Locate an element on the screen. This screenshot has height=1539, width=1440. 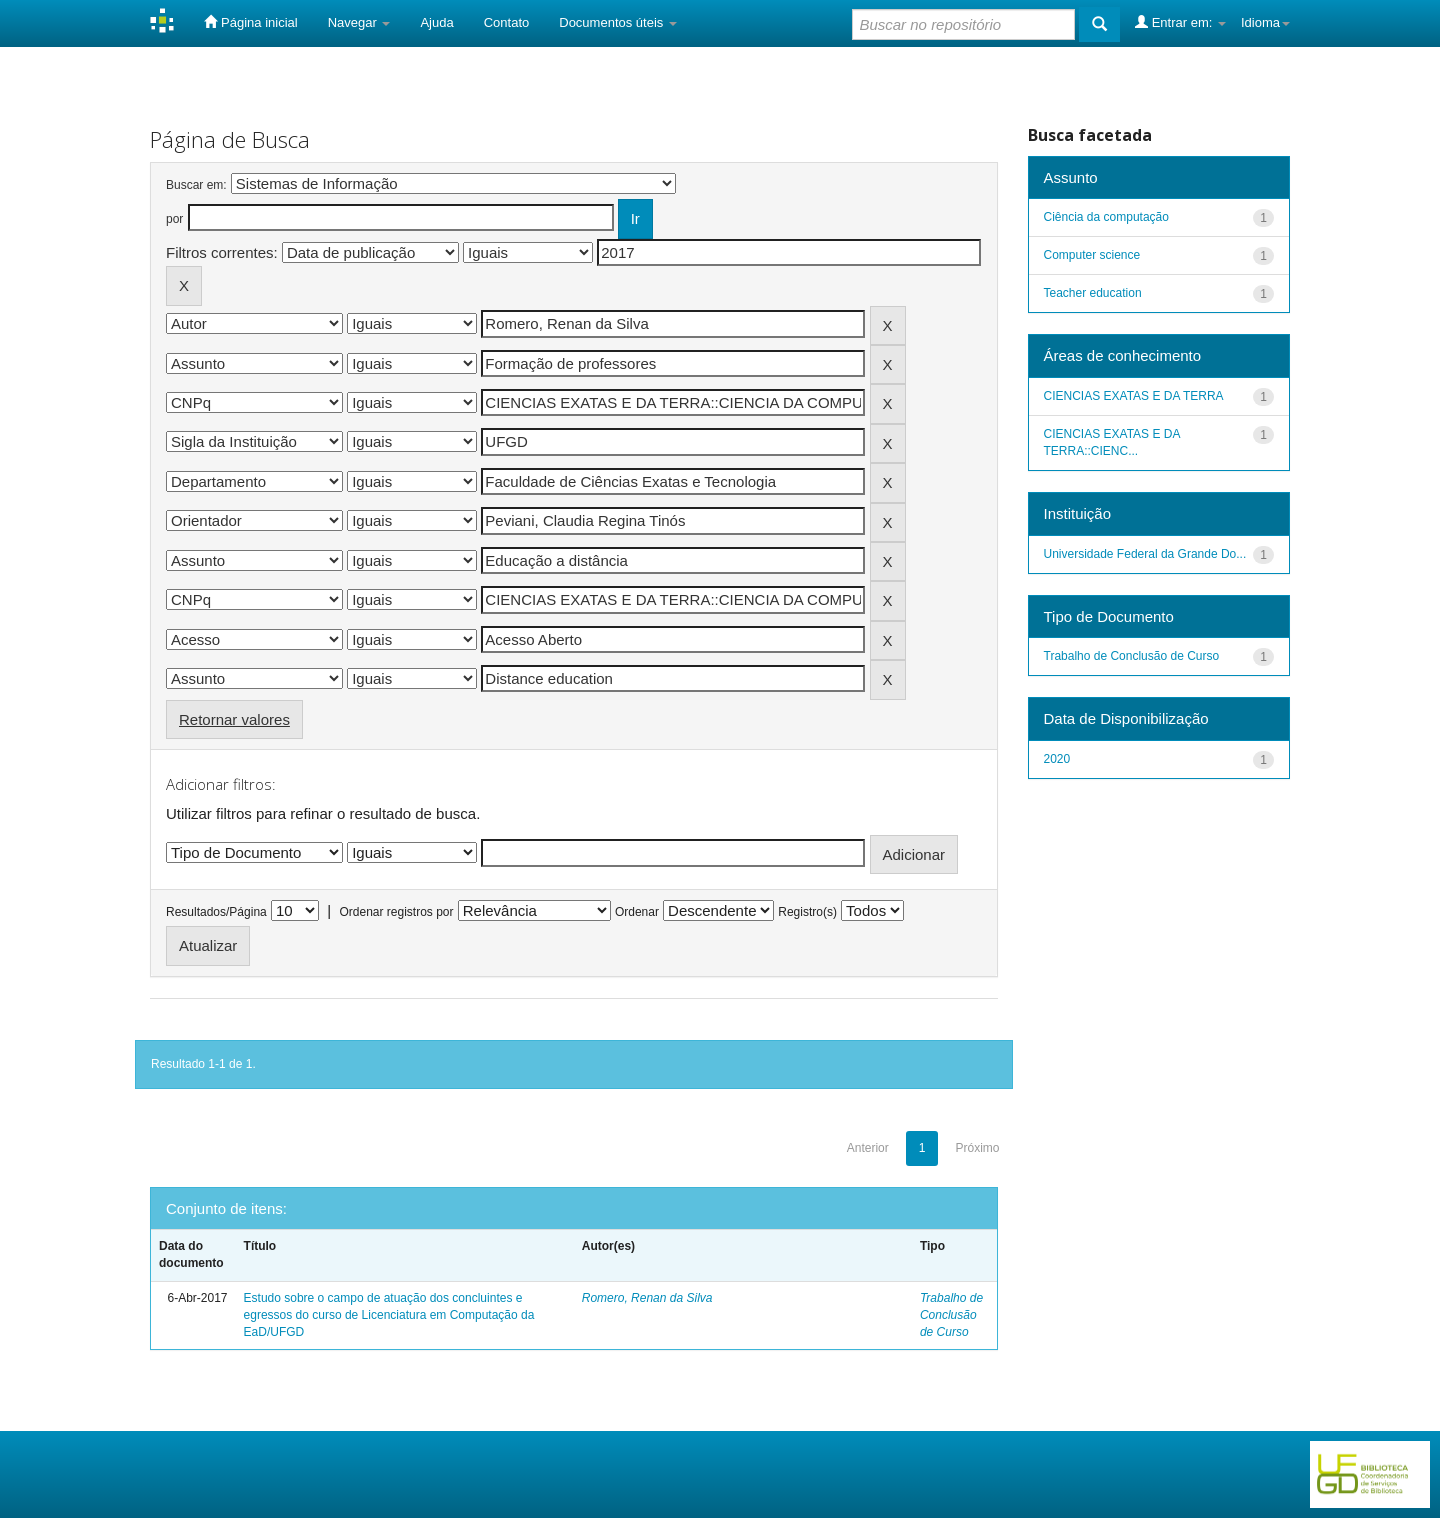
Ordenar registros por is located at coordinates (396, 912).